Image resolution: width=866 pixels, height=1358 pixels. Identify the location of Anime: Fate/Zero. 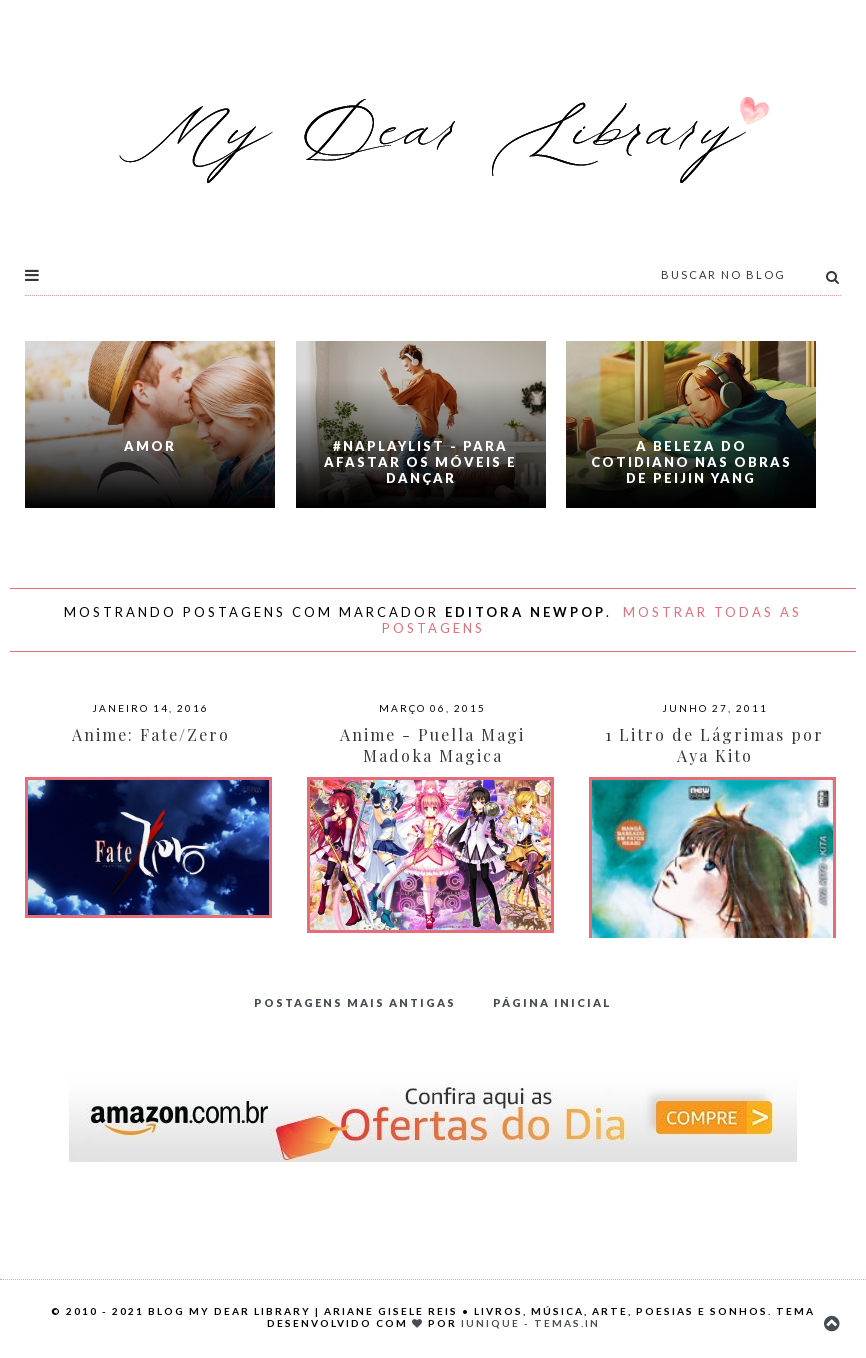
(151, 734).